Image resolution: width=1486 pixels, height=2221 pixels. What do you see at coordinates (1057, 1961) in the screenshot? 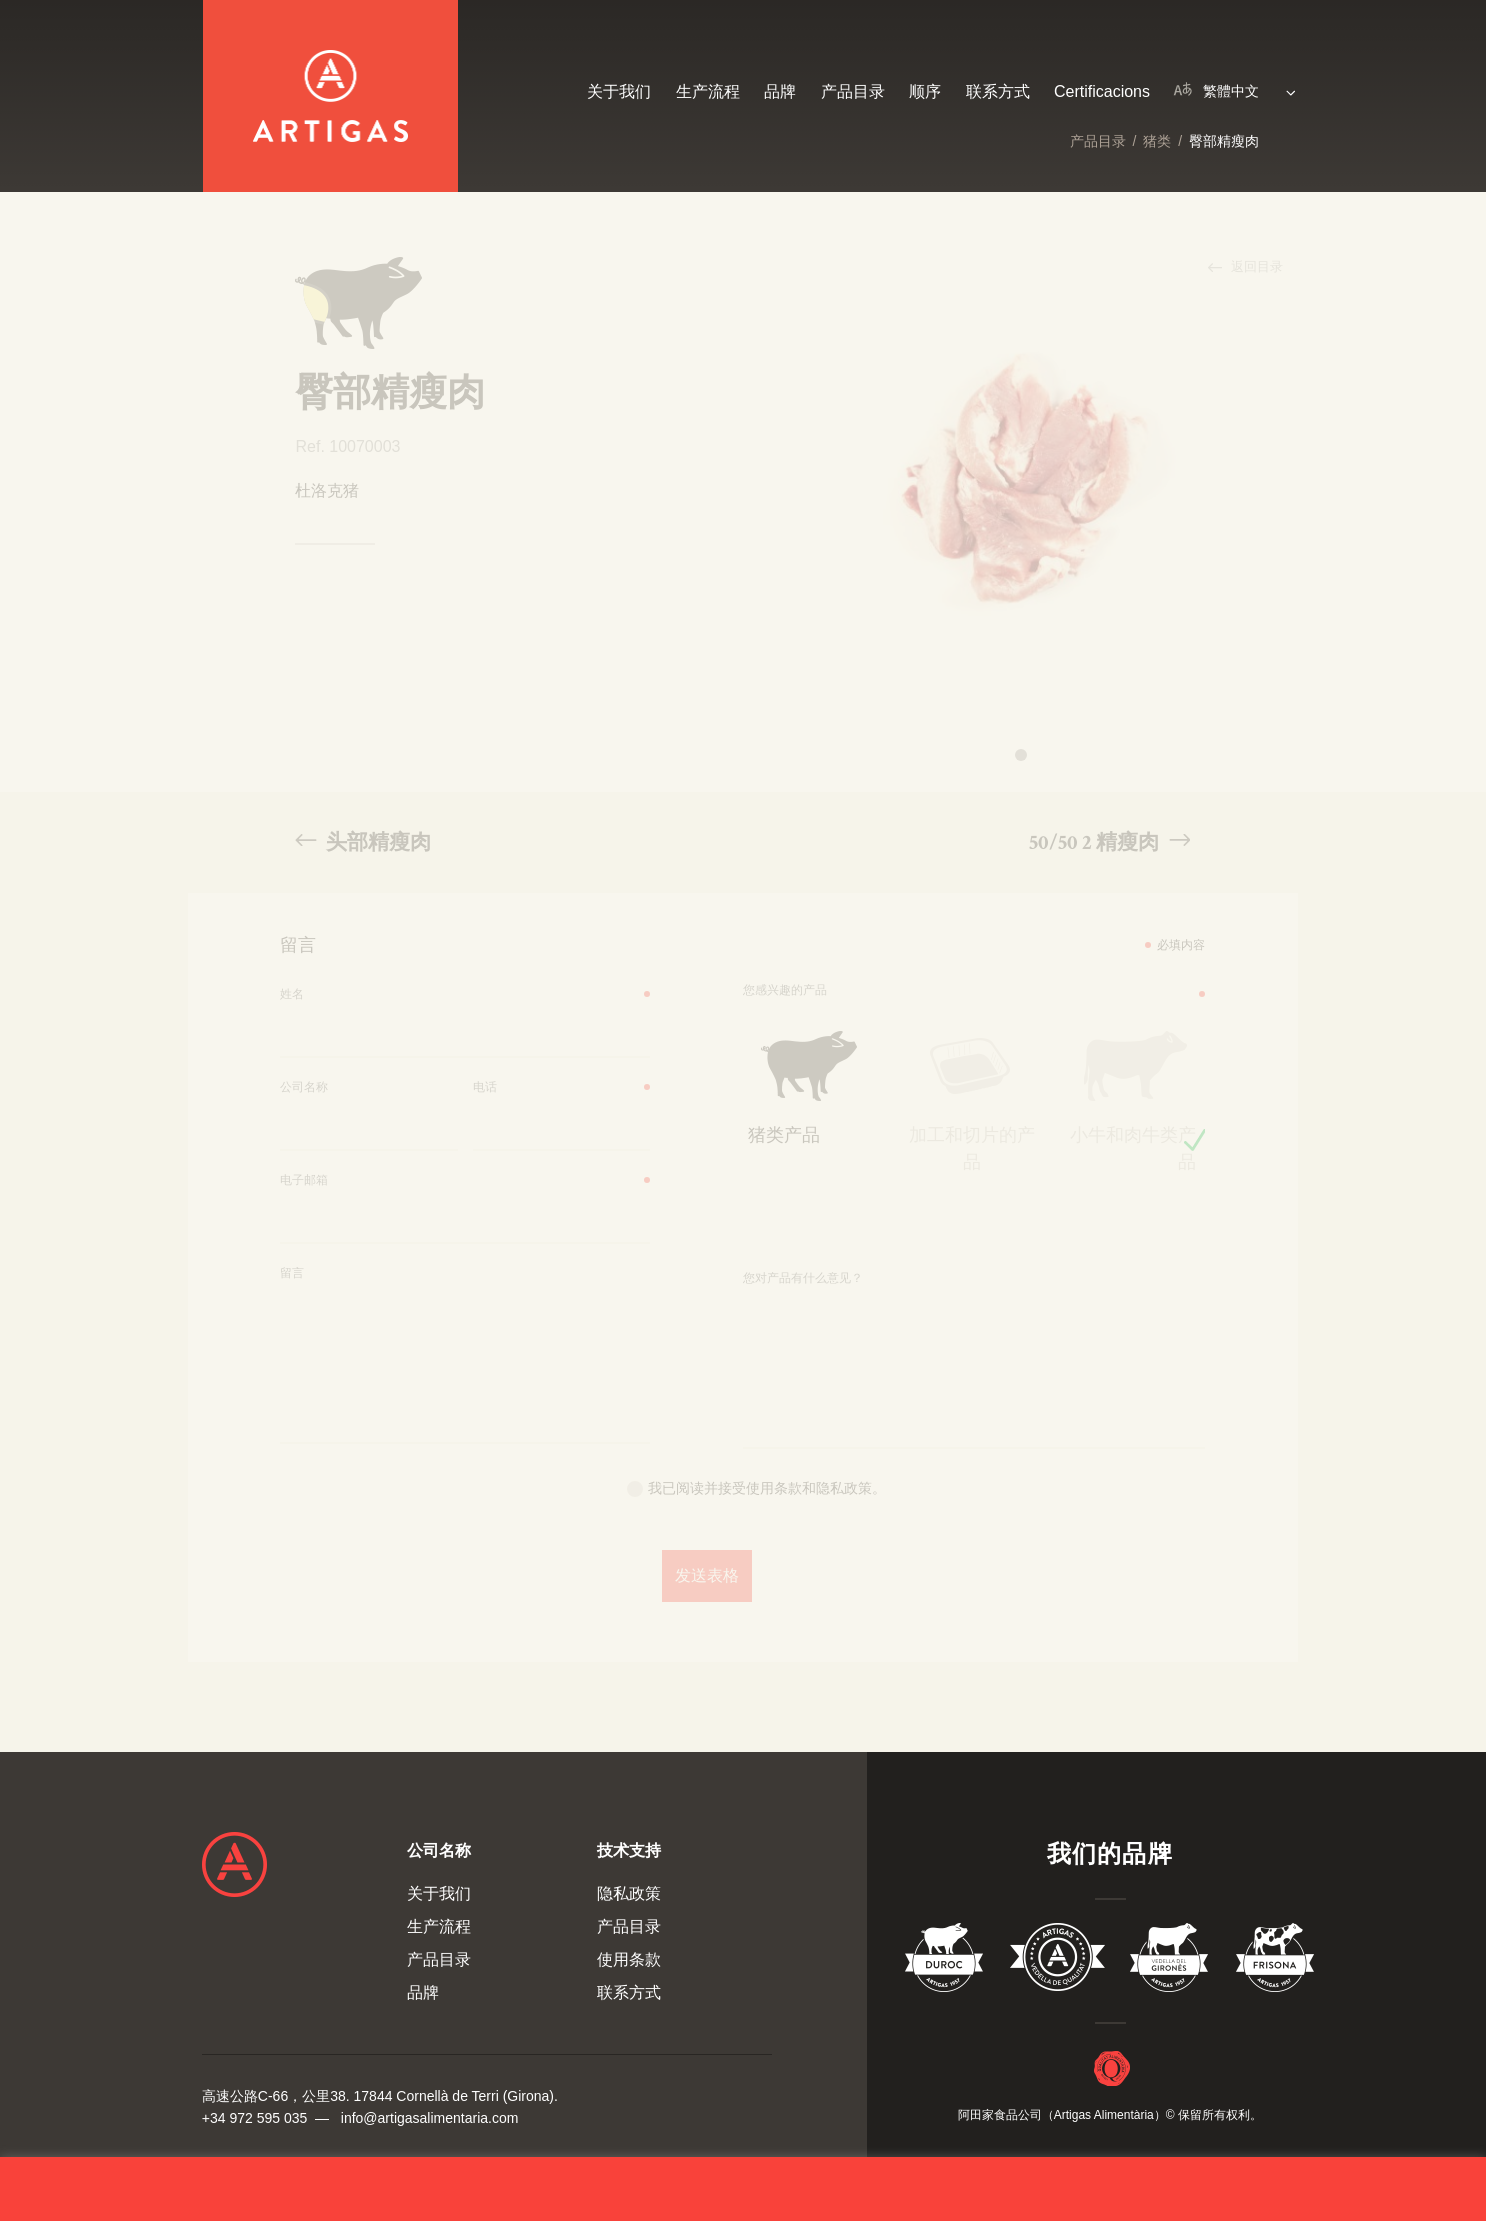
I see `Vedella de Qualitat` at bounding box center [1057, 1961].